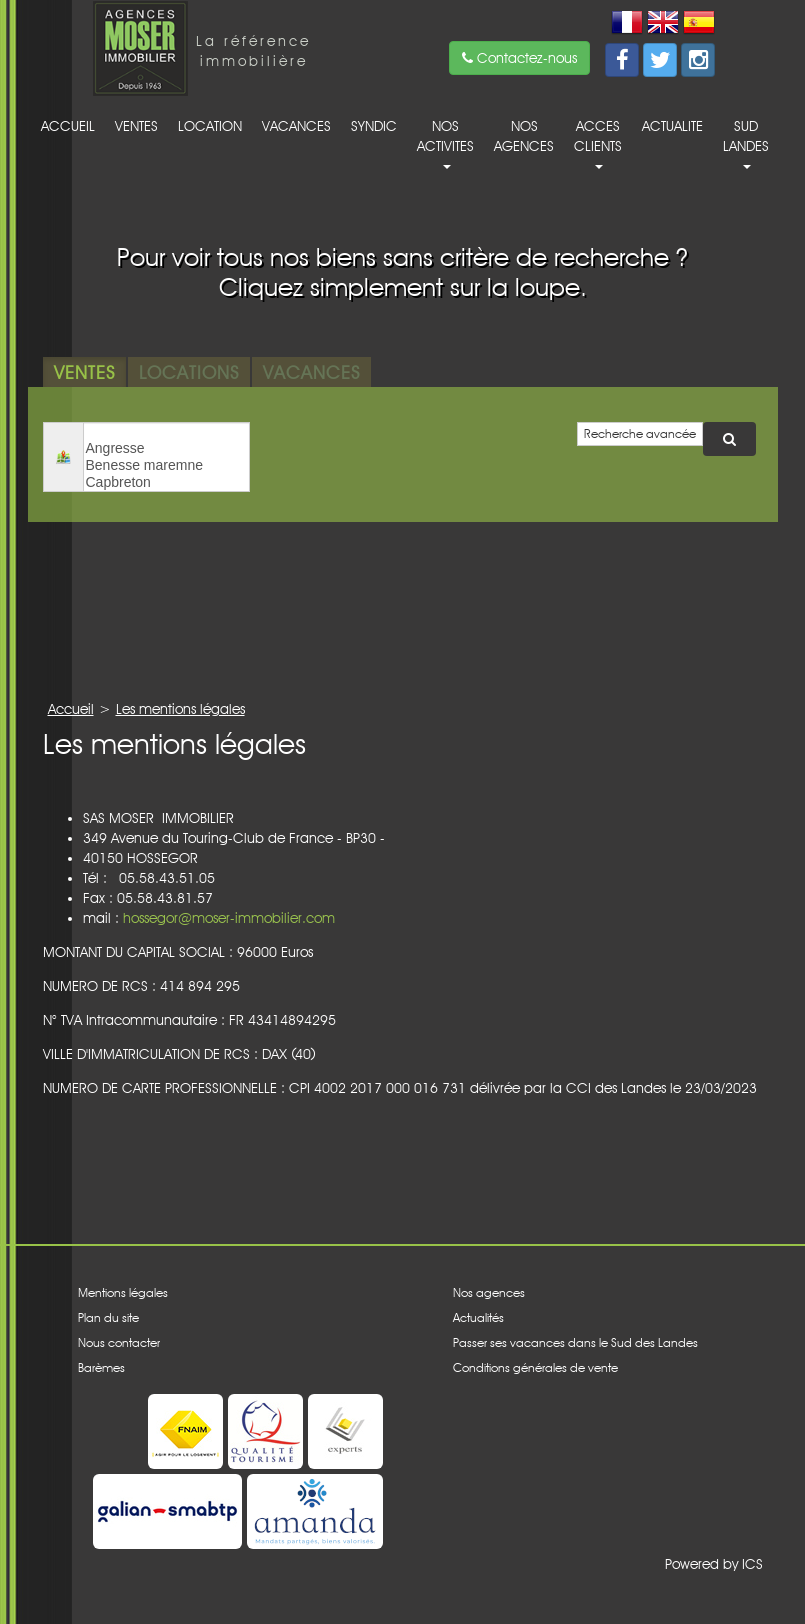  What do you see at coordinates (575, 1342) in the screenshot?
I see `Passer ses vacances dans le Sud des Landes` at bounding box center [575, 1342].